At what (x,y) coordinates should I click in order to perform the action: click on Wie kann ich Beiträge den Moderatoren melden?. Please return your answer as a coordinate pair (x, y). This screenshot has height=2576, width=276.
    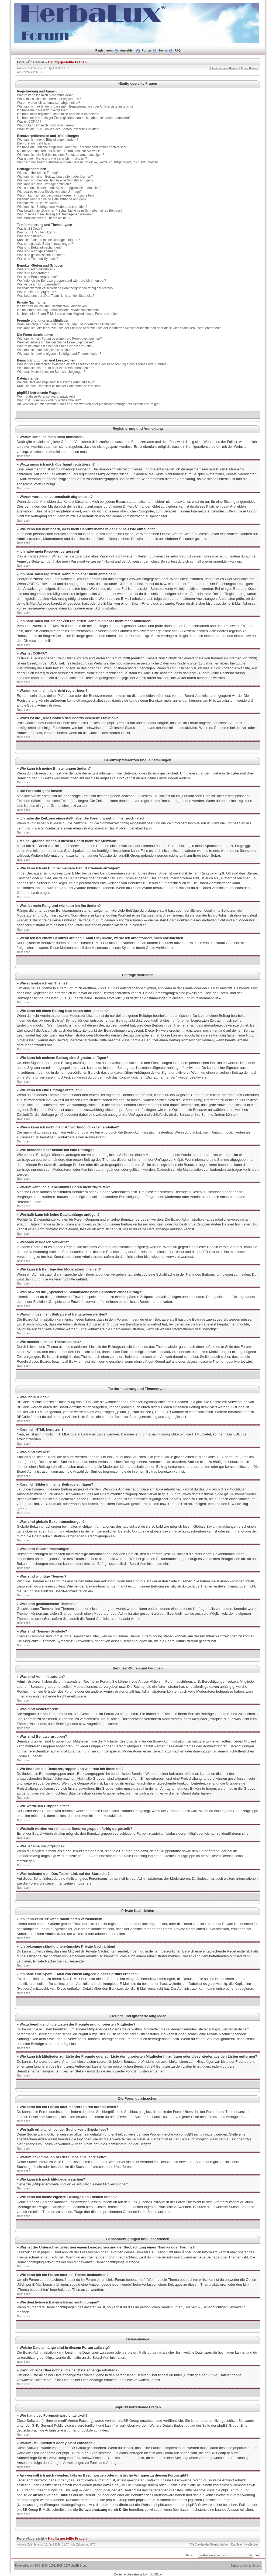
    Looking at the image, I should click on (52, 207).